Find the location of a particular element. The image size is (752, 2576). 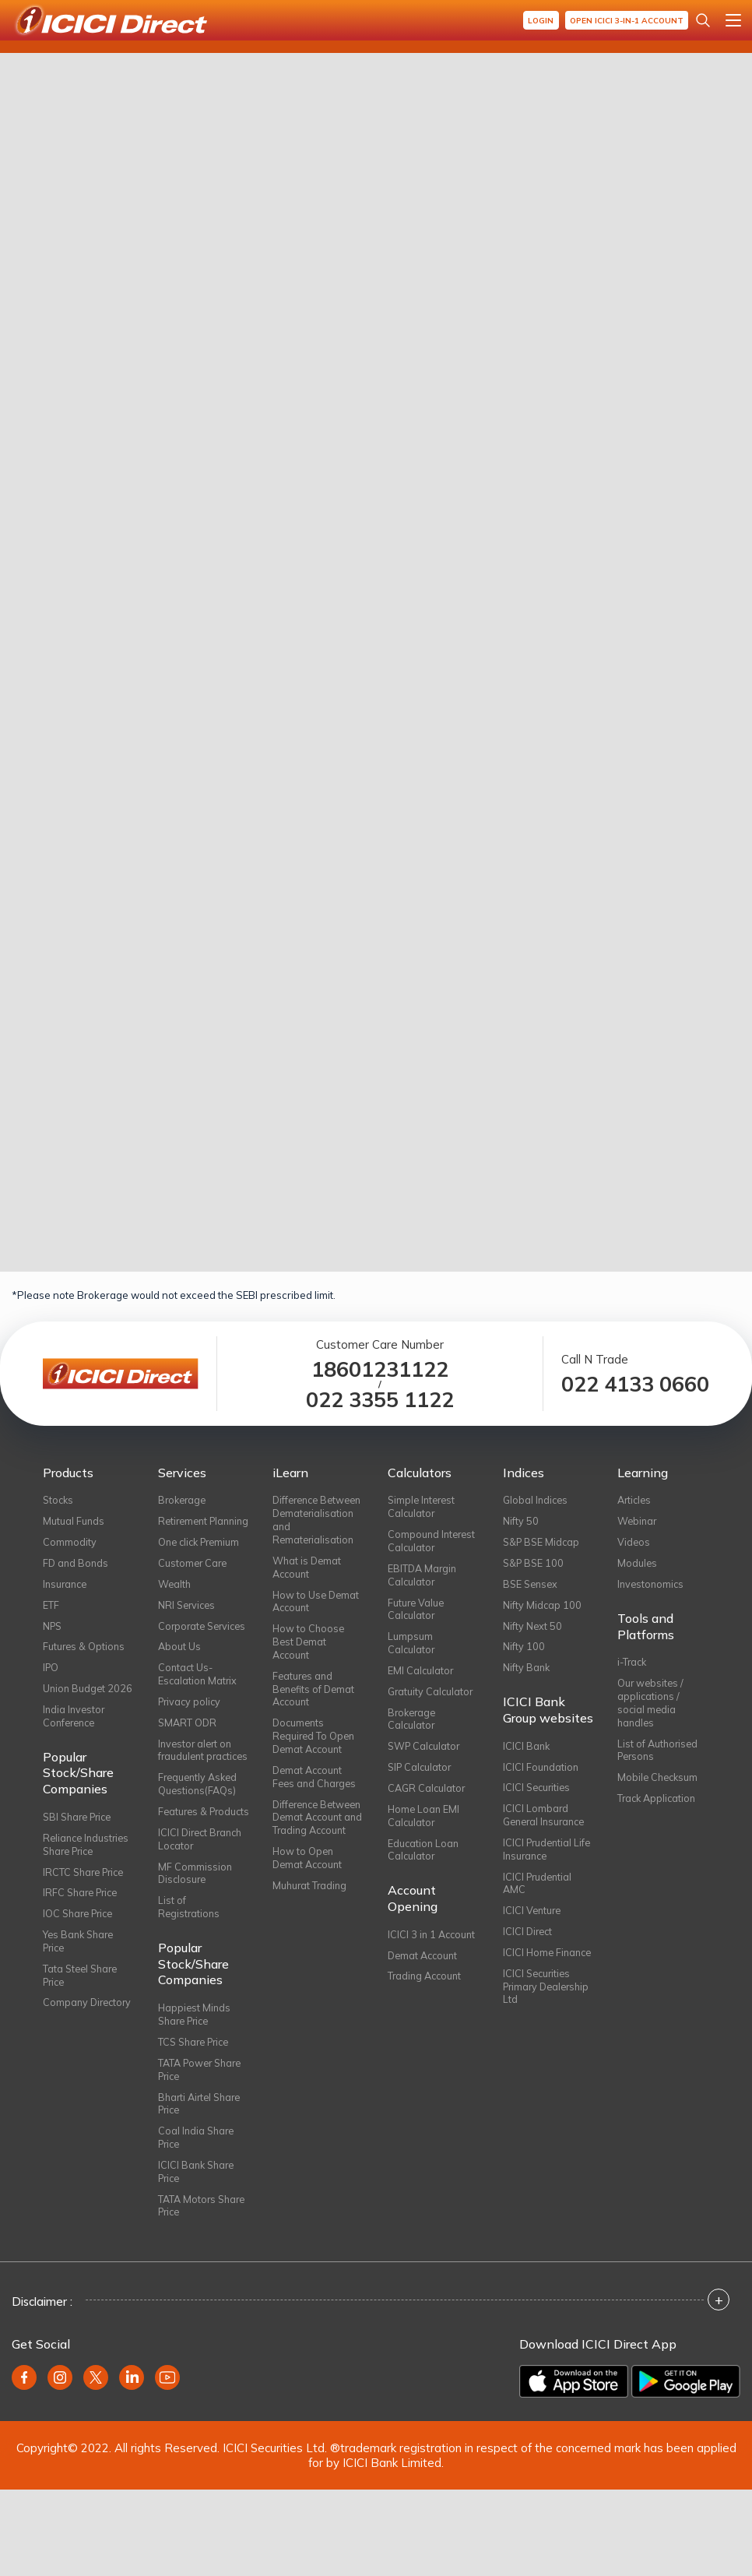

Corporate Services is located at coordinates (182, 1651).